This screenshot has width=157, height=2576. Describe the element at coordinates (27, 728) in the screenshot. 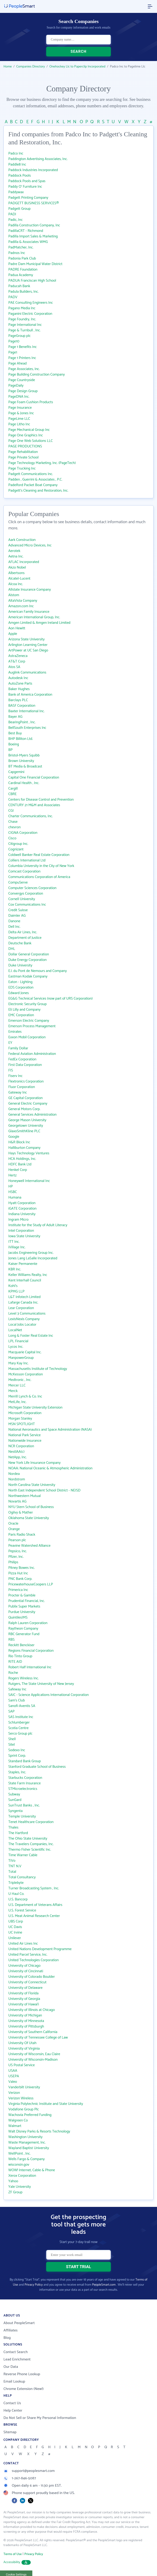

I see `BellSouth Enterprises Inc` at that location.